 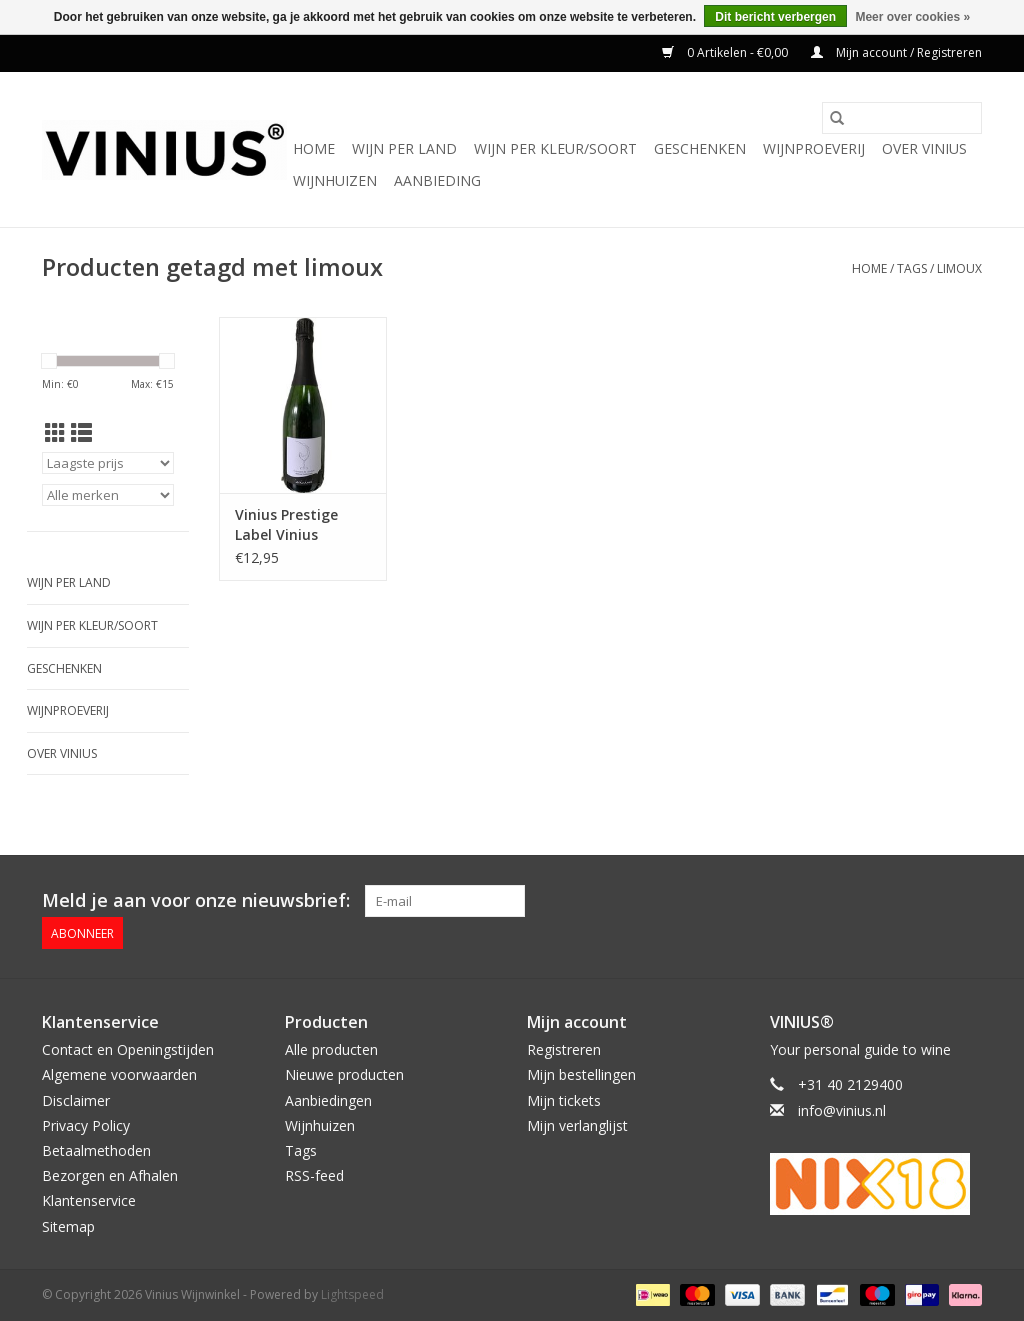 What do you see at coordinates (564, 1049) in the screenshot?
I see `Registreren` at bounding box center [564, 1049].